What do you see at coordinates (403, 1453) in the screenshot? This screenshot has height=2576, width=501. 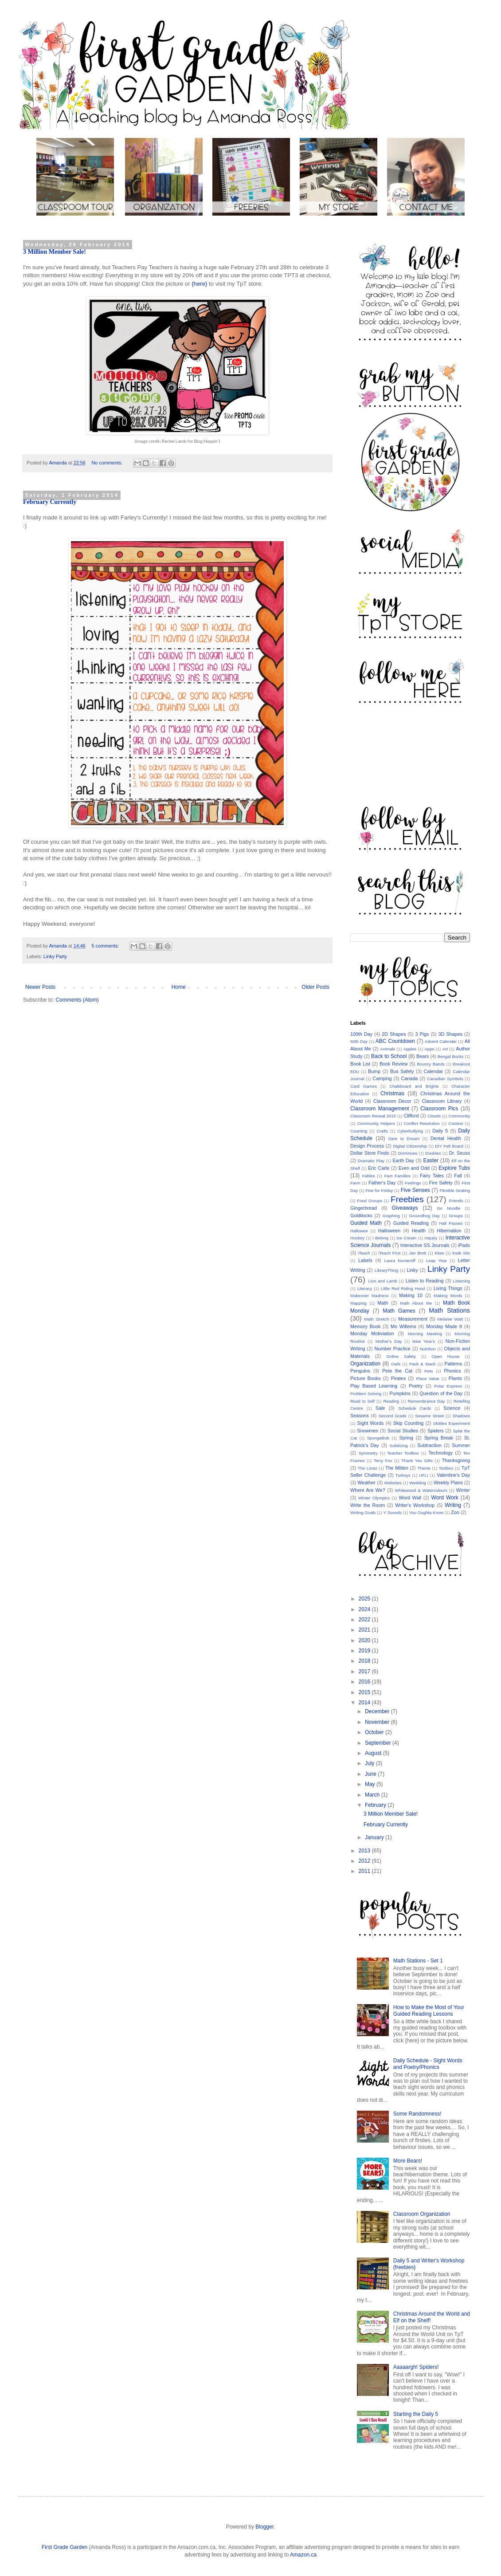 I see `Teacher Toolbox` at bounding box center [403, 1453].